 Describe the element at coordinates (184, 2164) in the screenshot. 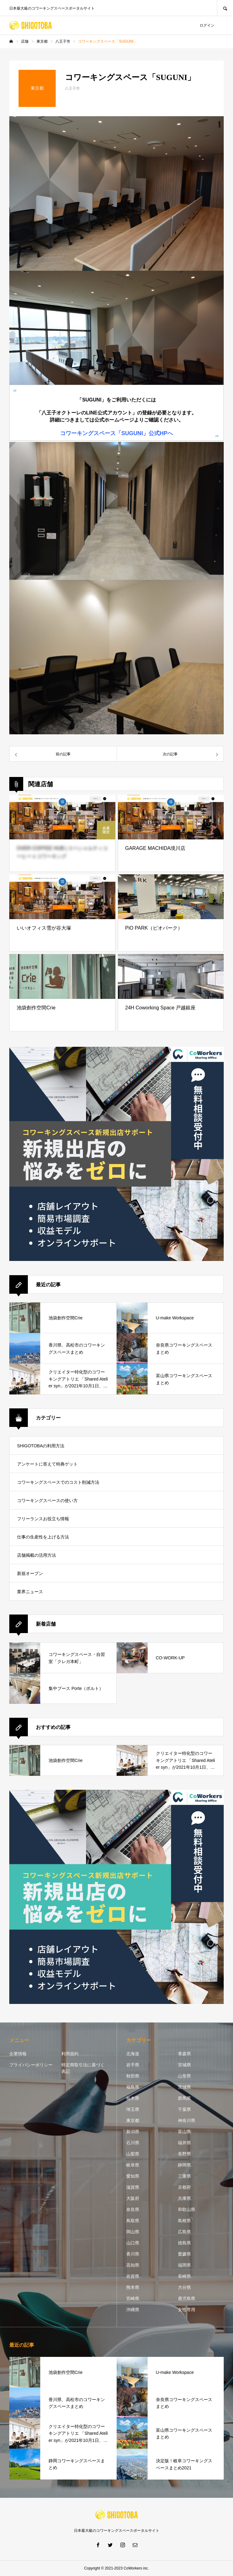

I see `静岡県` at that location.